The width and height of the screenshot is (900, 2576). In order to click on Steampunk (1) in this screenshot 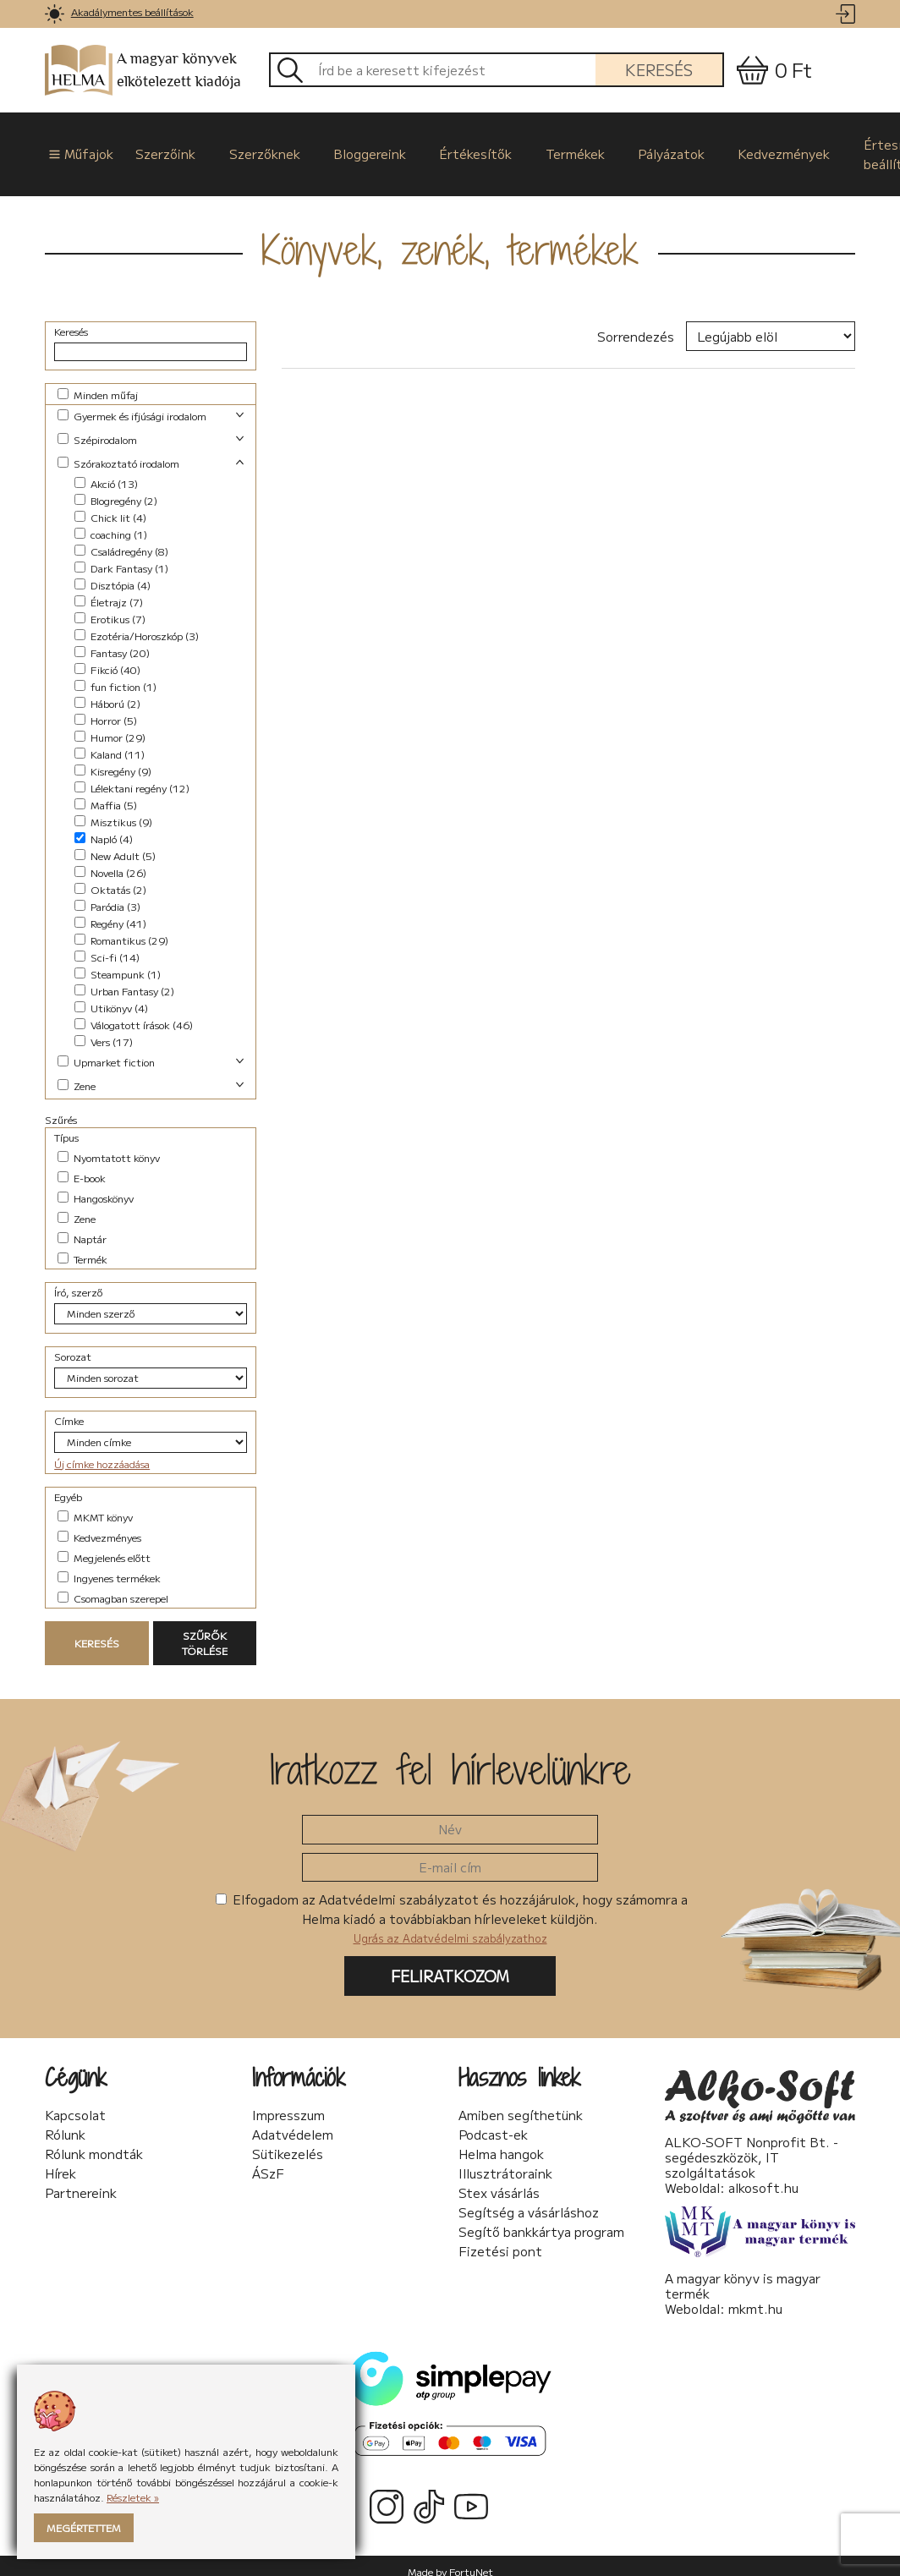, I will do `click(117, 962)`.